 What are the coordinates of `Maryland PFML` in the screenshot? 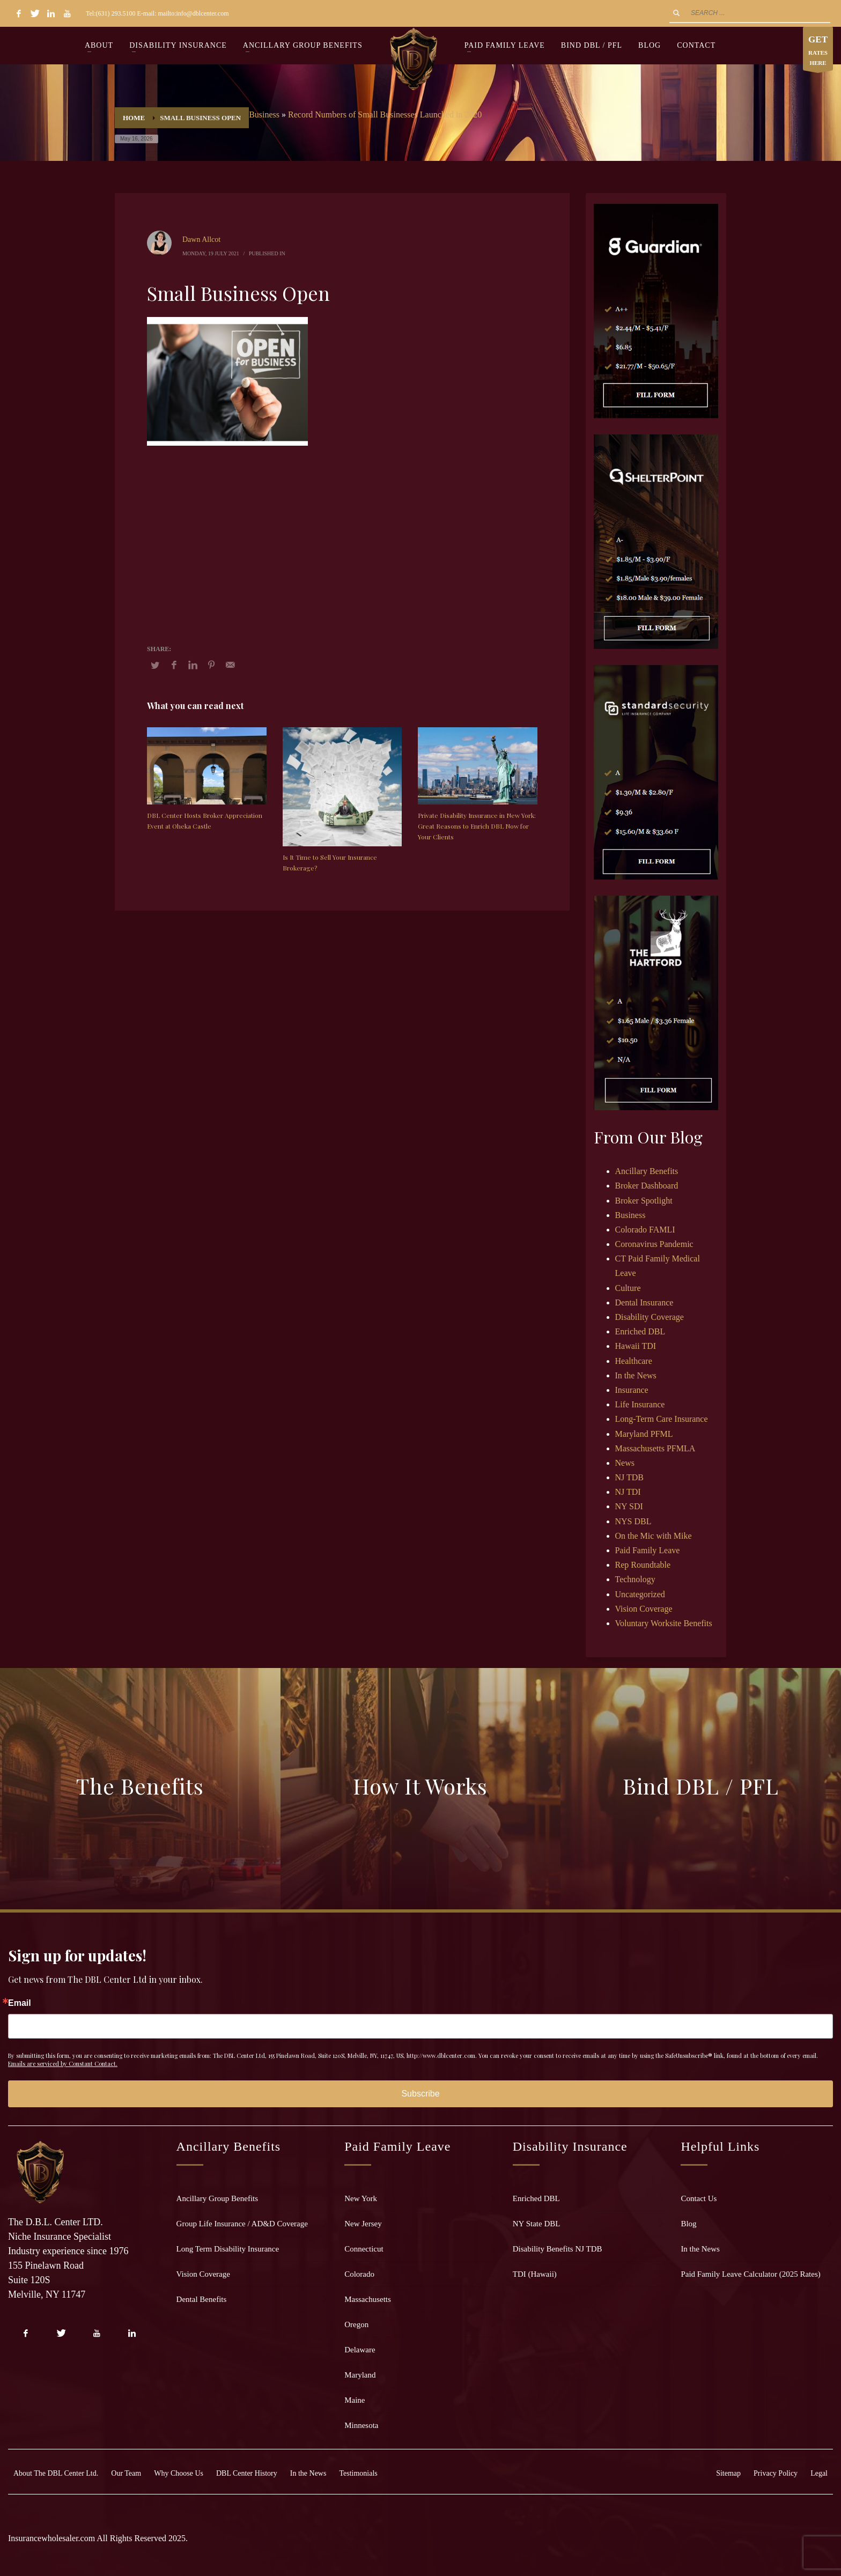 It's located at (644, 1433).